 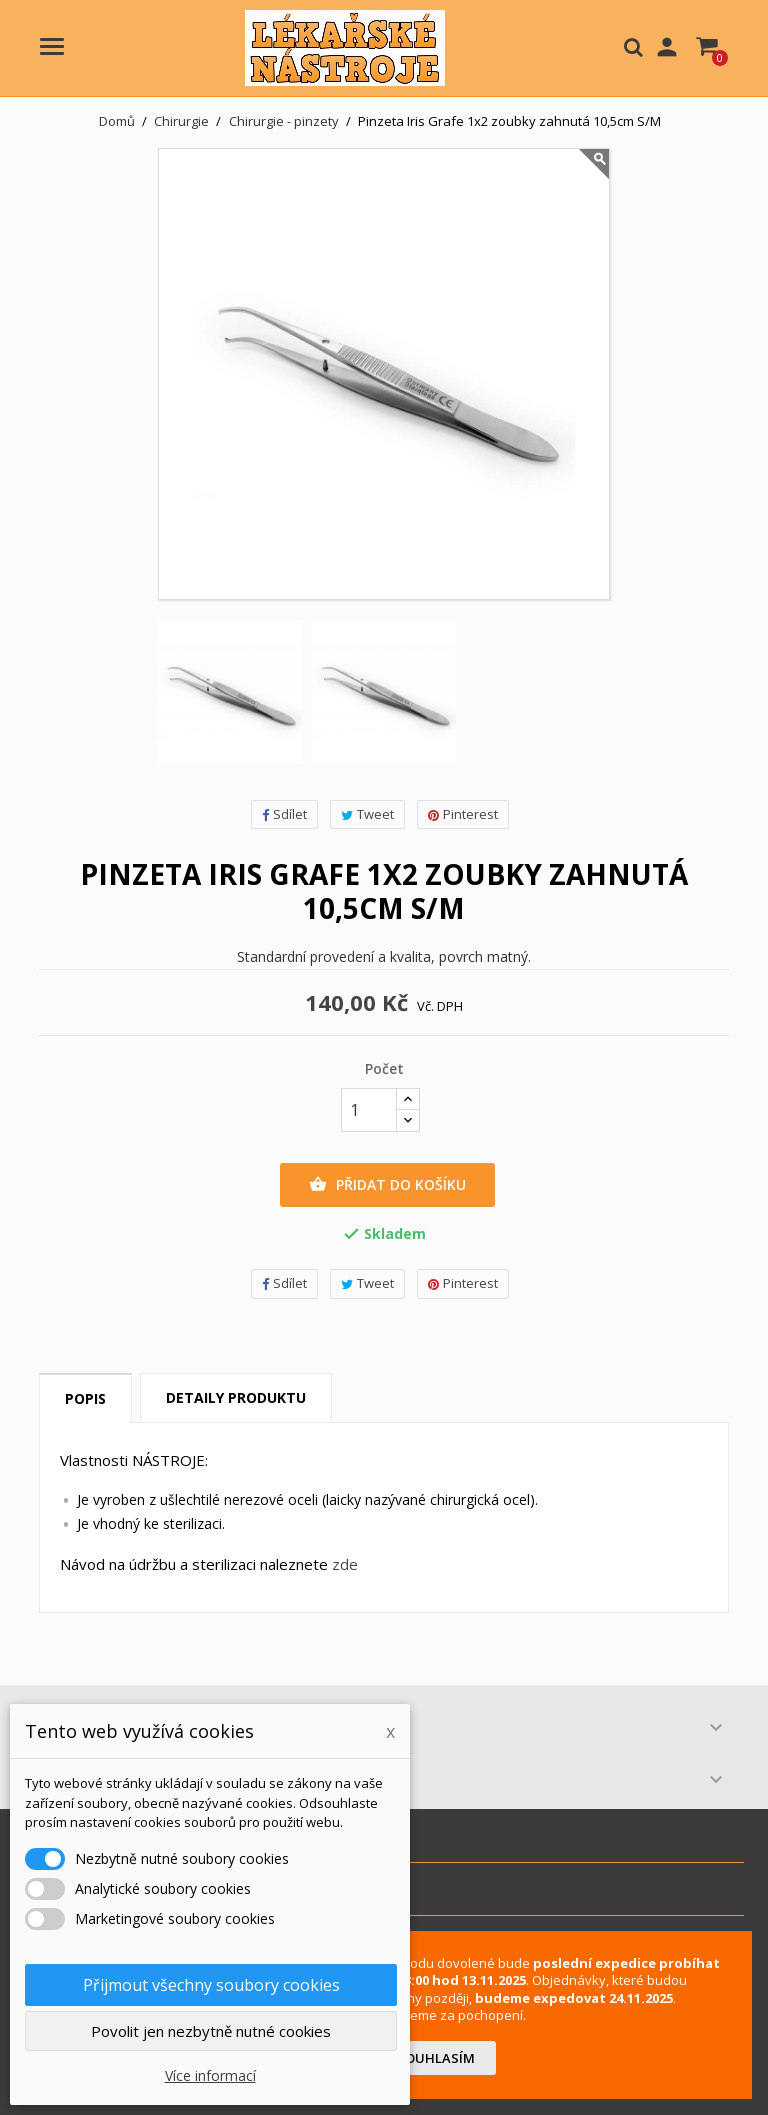 I want to click on Tweet, so click(x=367, y=814).